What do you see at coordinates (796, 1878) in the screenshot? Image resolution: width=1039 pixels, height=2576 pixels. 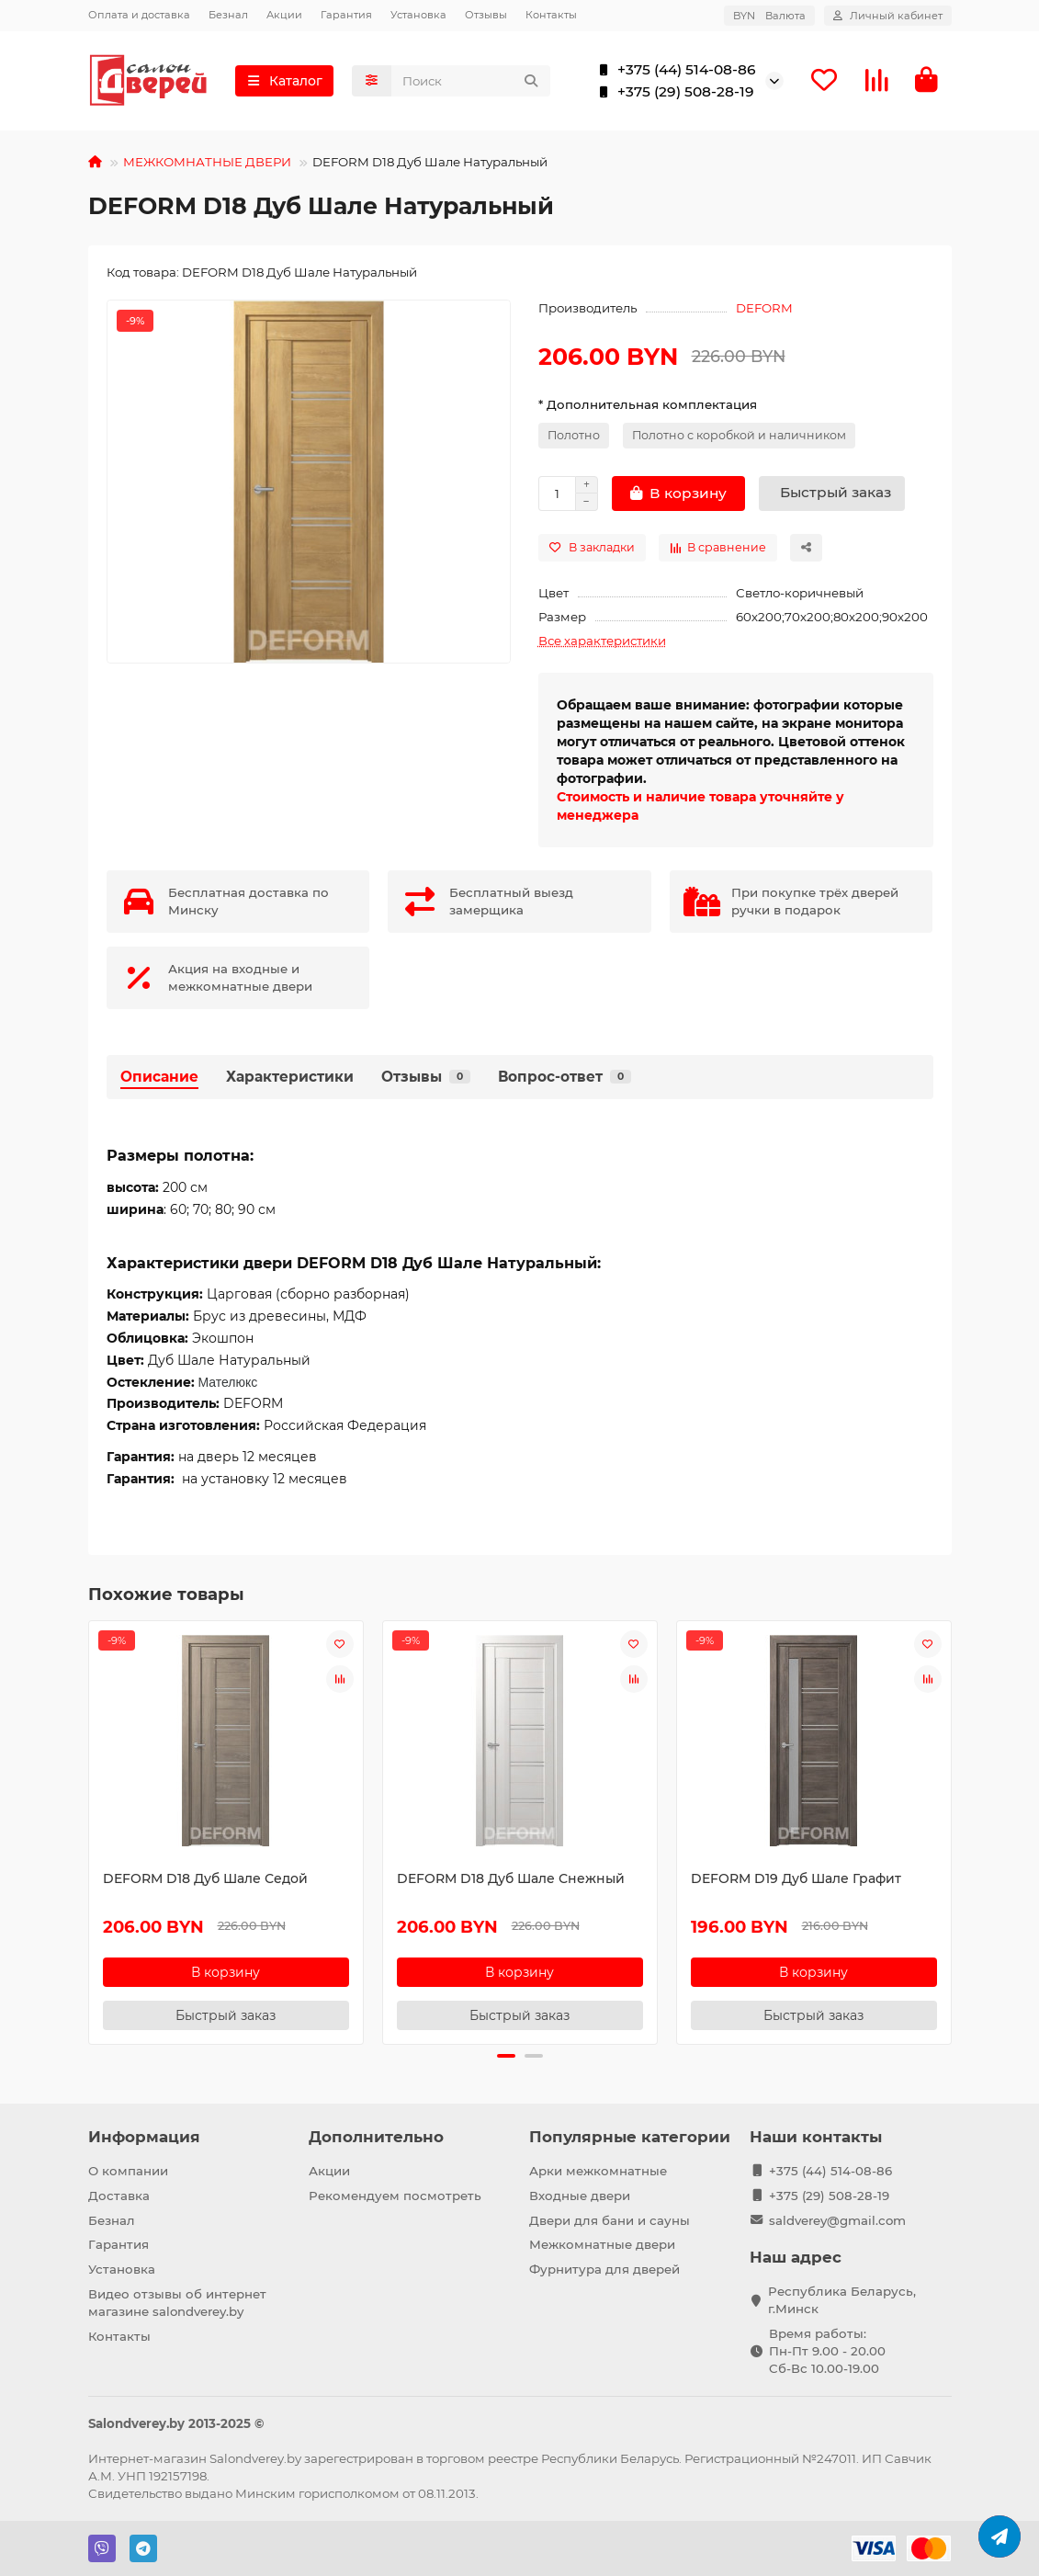 I see `DEFORM D19 Дуб Шале Графит` at bounding box center [796, 1878].